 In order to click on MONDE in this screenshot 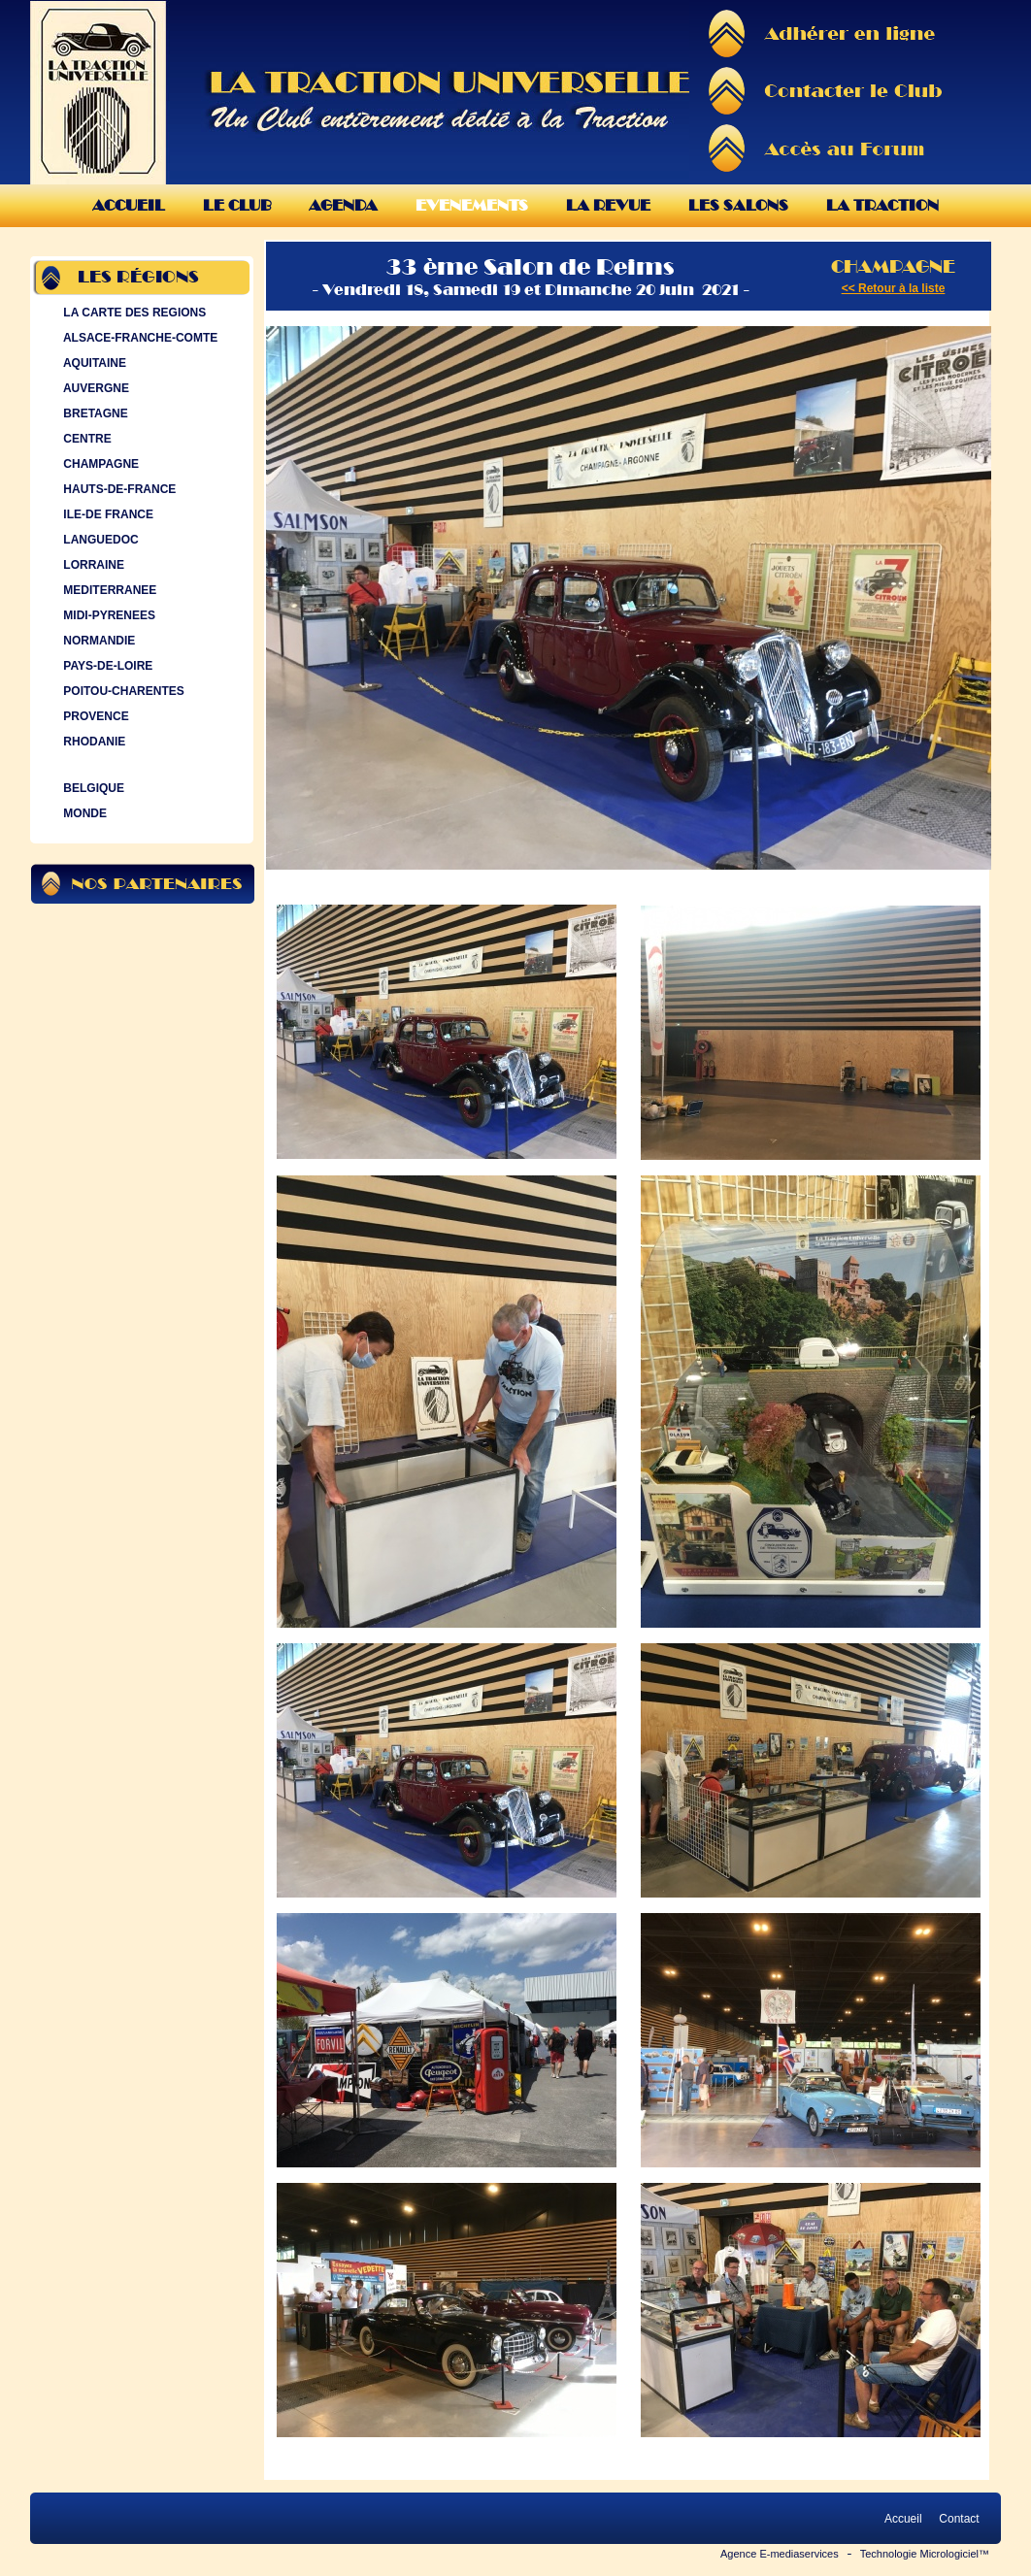, I will do `click(83, 813)`.